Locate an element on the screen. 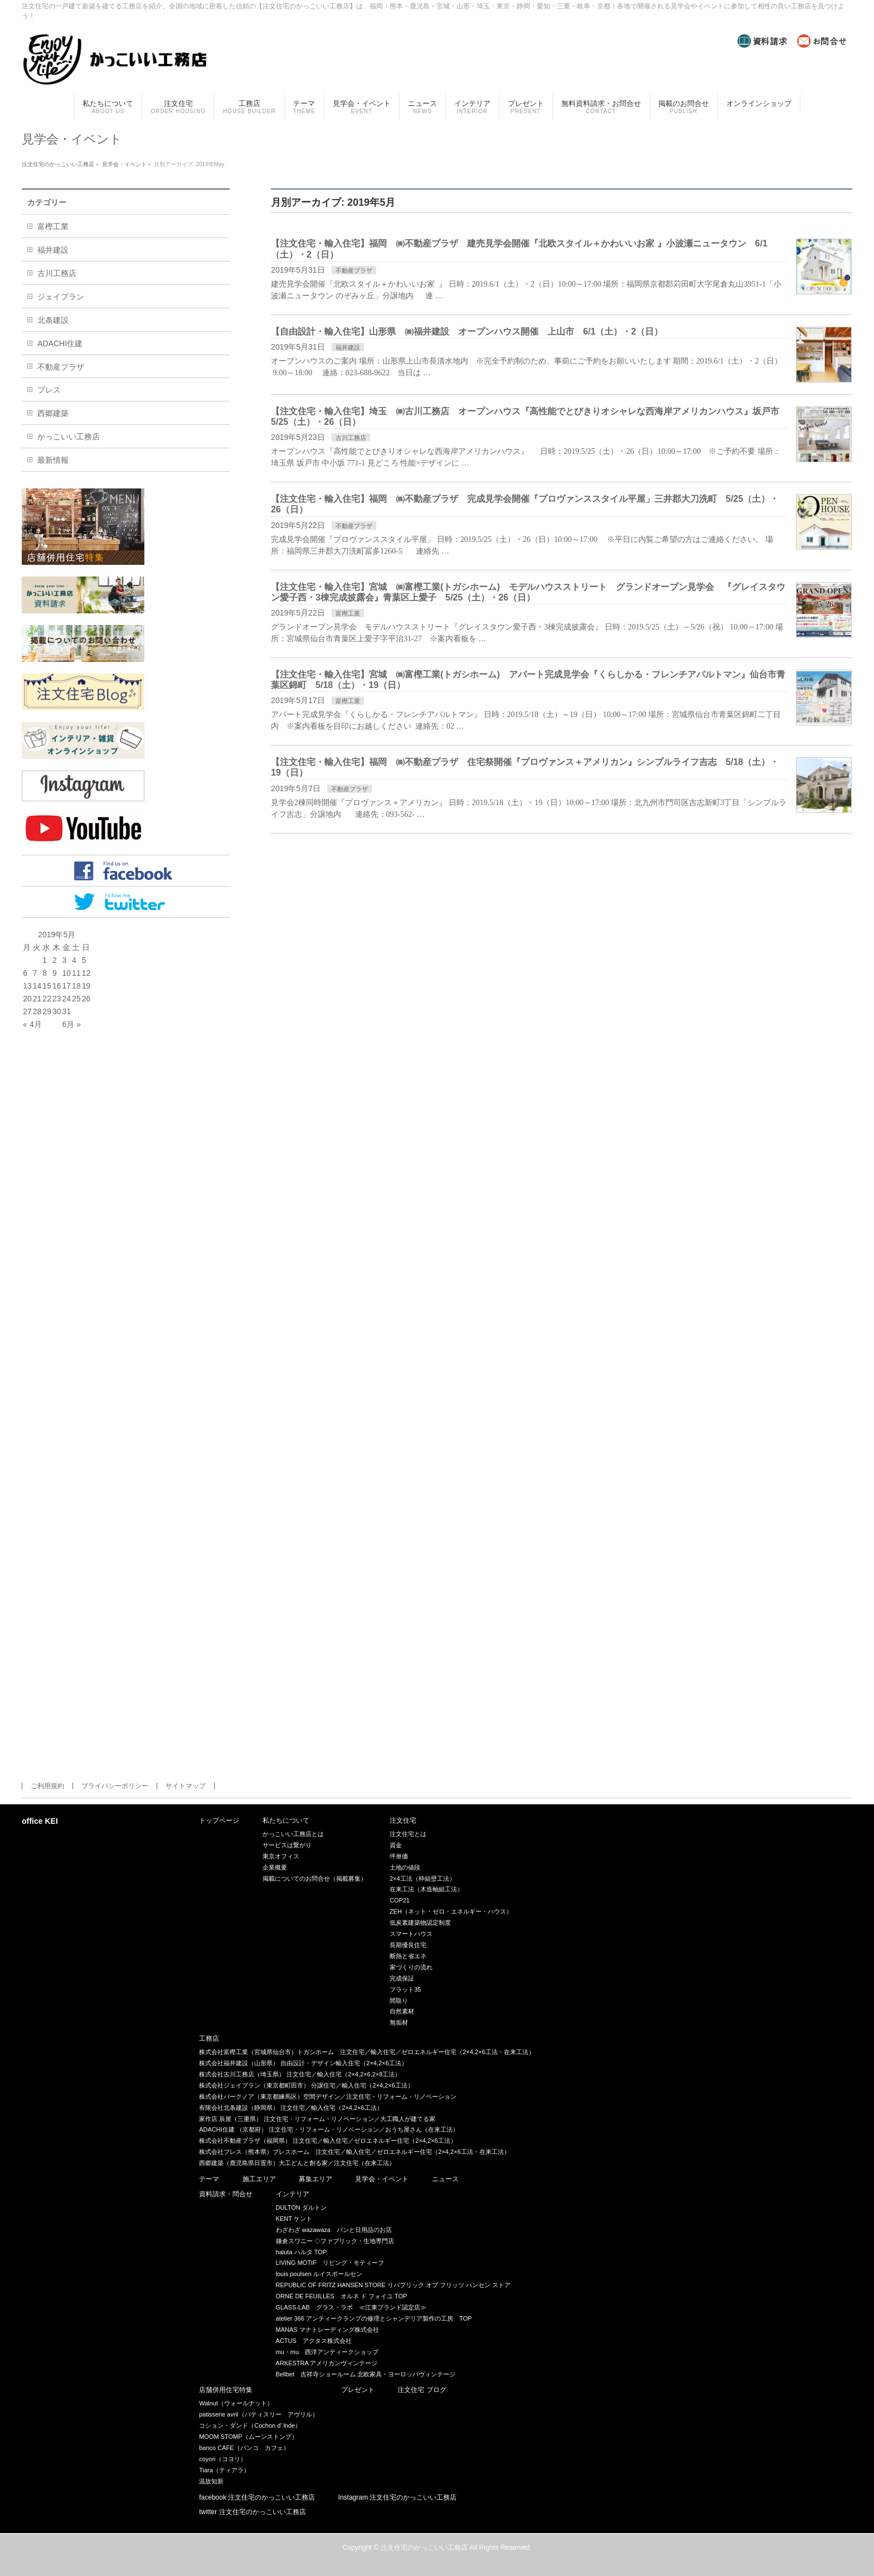  MOOM STOMP（ムーンストンプ） is located at coordinates (248, 2436).